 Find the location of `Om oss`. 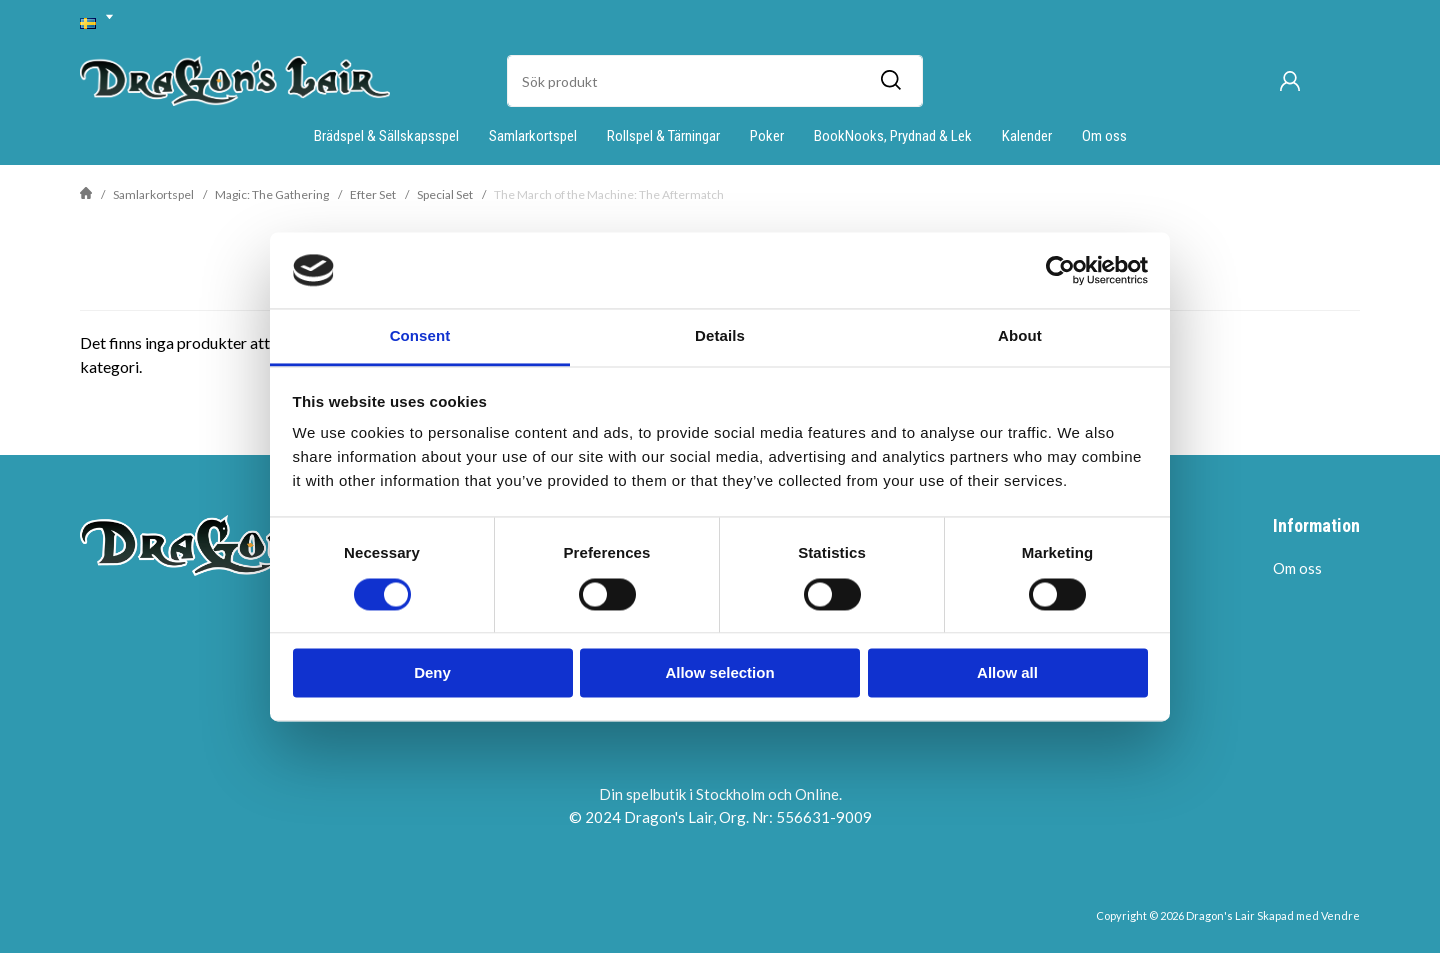

Om oss is located at coordinates (1104, 136).